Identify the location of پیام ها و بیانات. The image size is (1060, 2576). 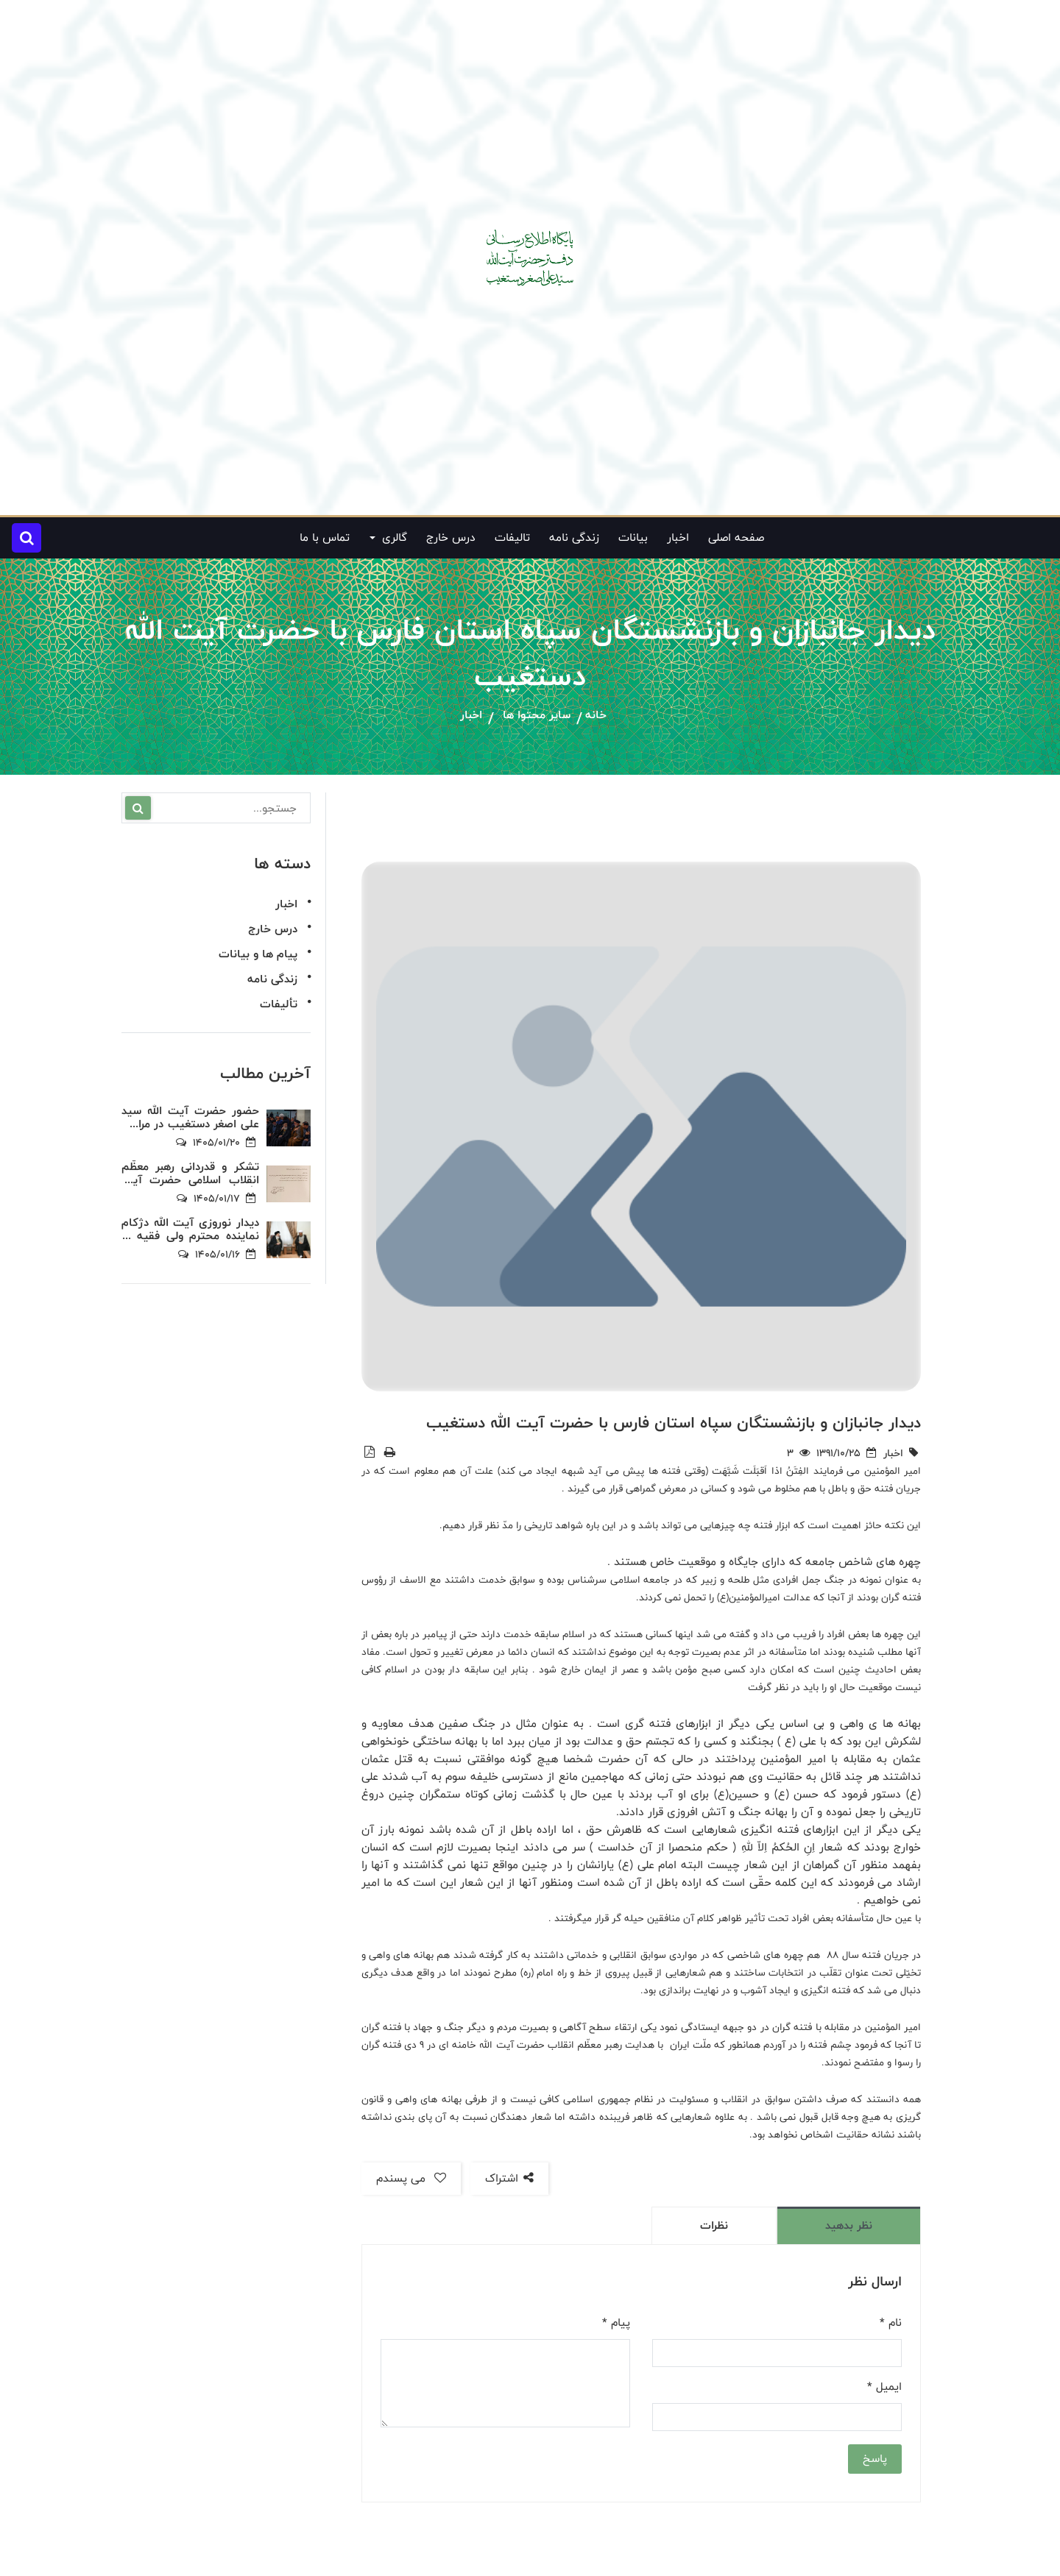
(258, 954).